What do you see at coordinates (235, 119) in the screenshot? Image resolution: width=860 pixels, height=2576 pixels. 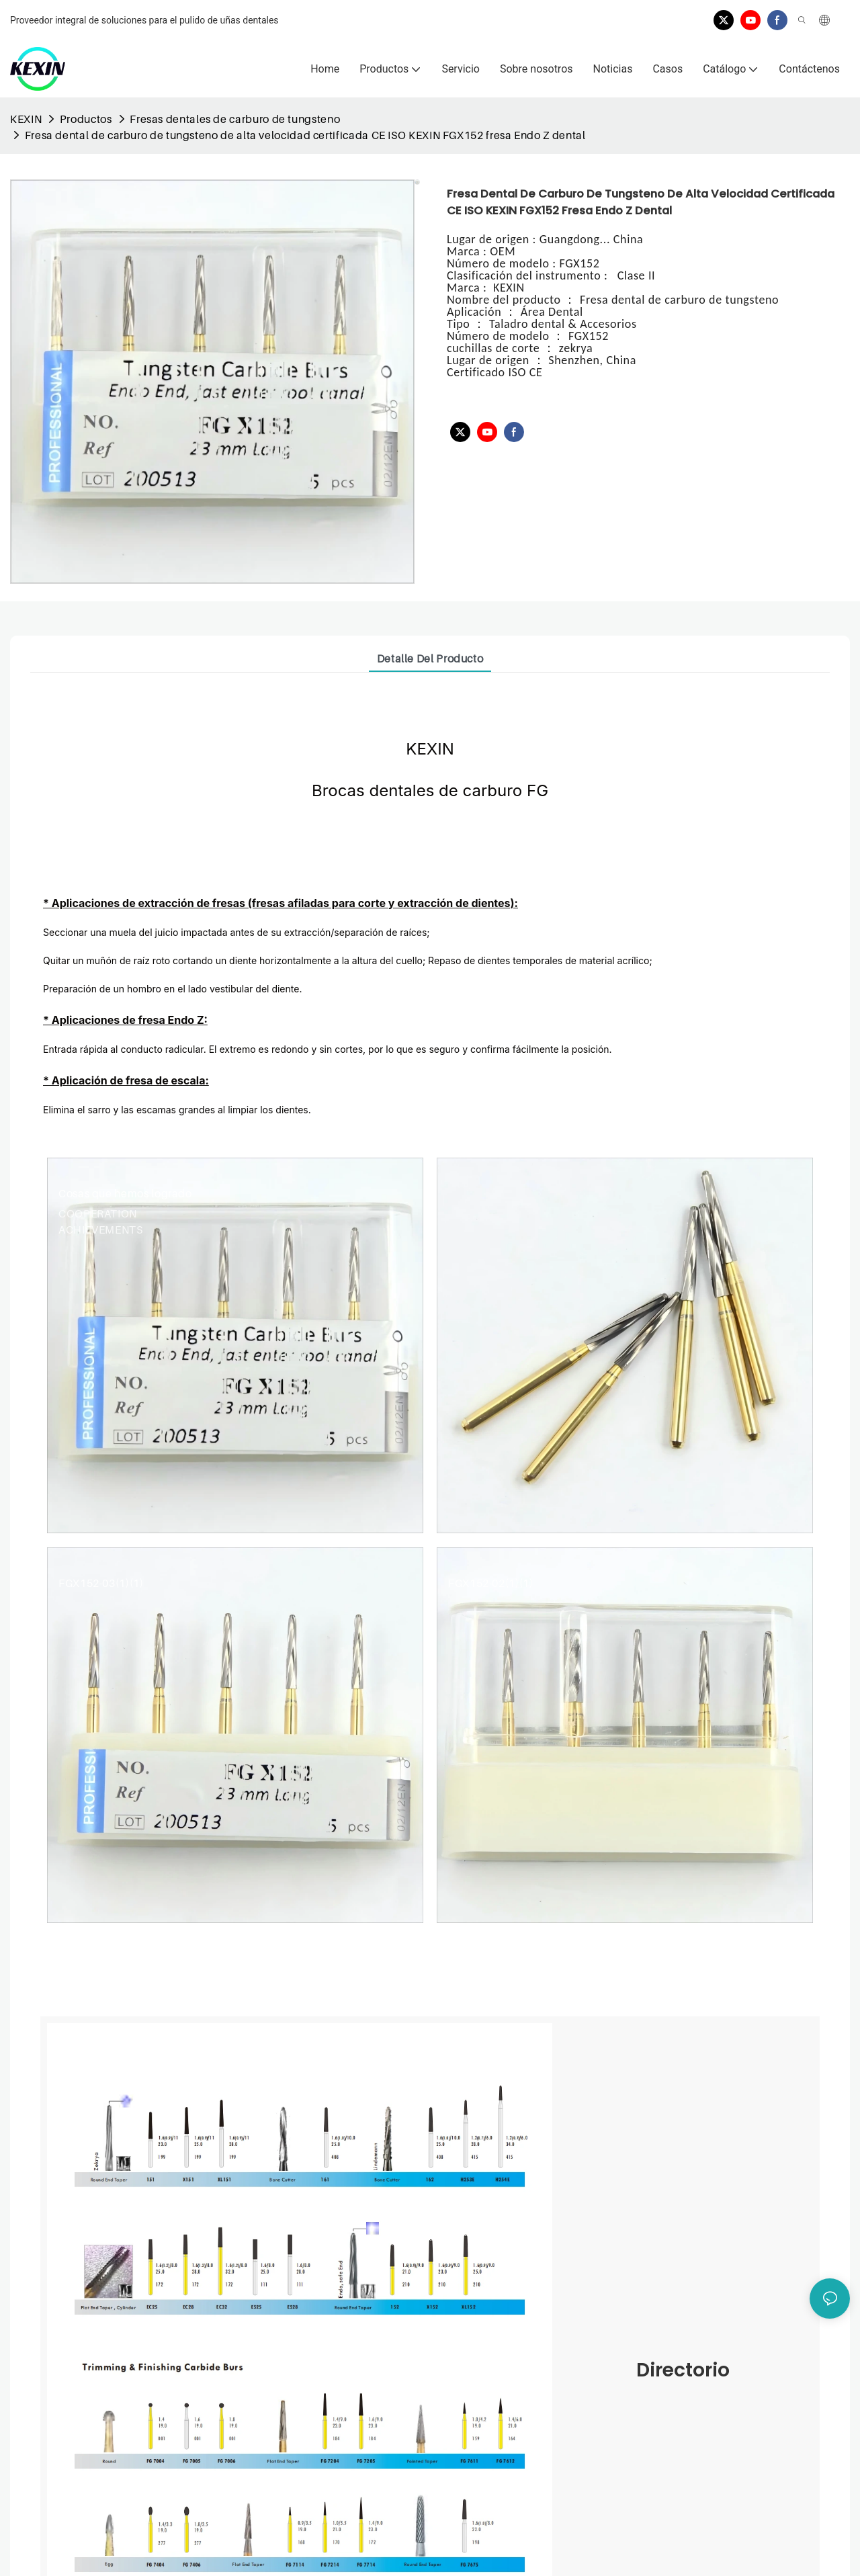 I see `Fresas dentales de carburo de tungsteno` at bounding box center [235, 119].